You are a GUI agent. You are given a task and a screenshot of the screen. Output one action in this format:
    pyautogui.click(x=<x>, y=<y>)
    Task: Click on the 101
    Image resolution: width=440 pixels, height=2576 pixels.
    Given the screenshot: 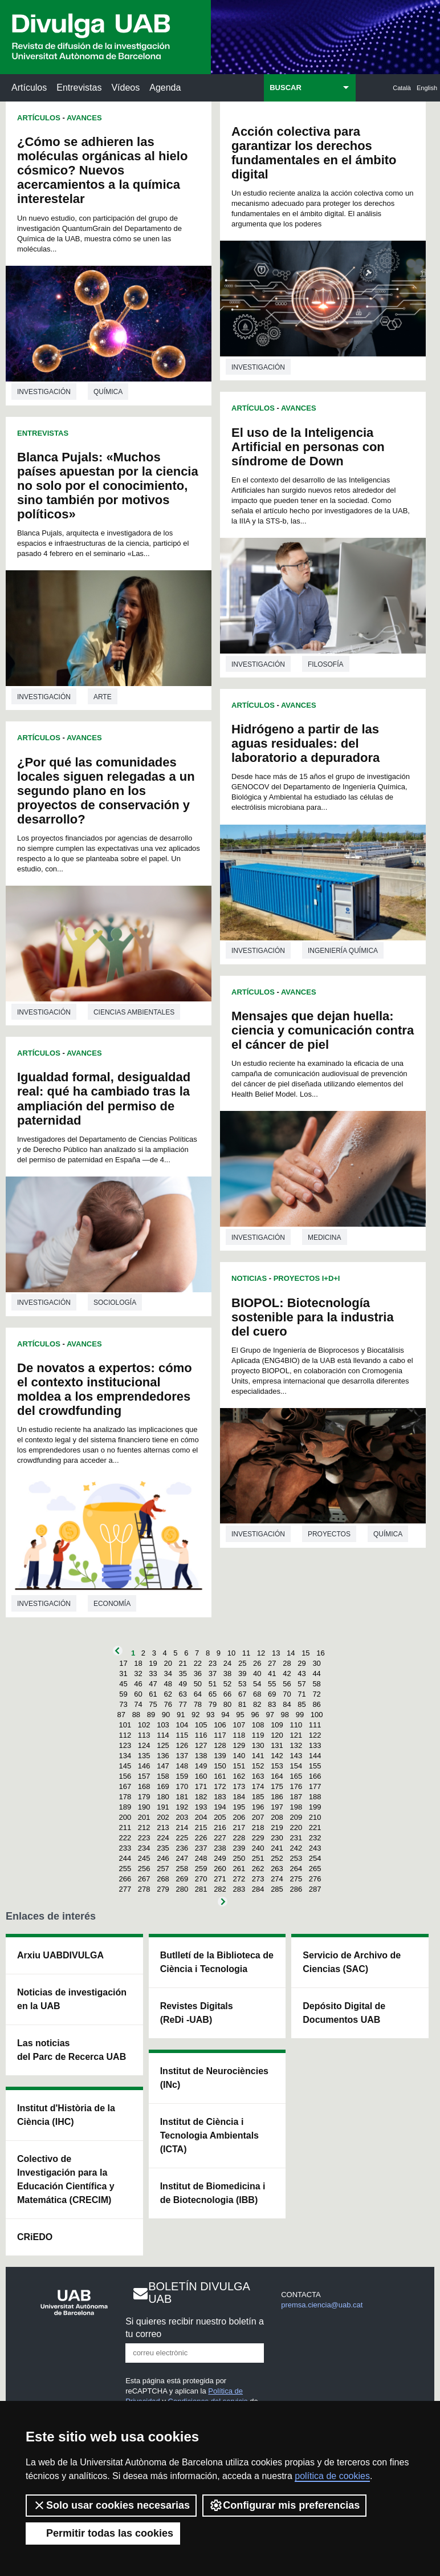 What is the action you would take?
    pyautogui.click(x=125, y=1725)
    